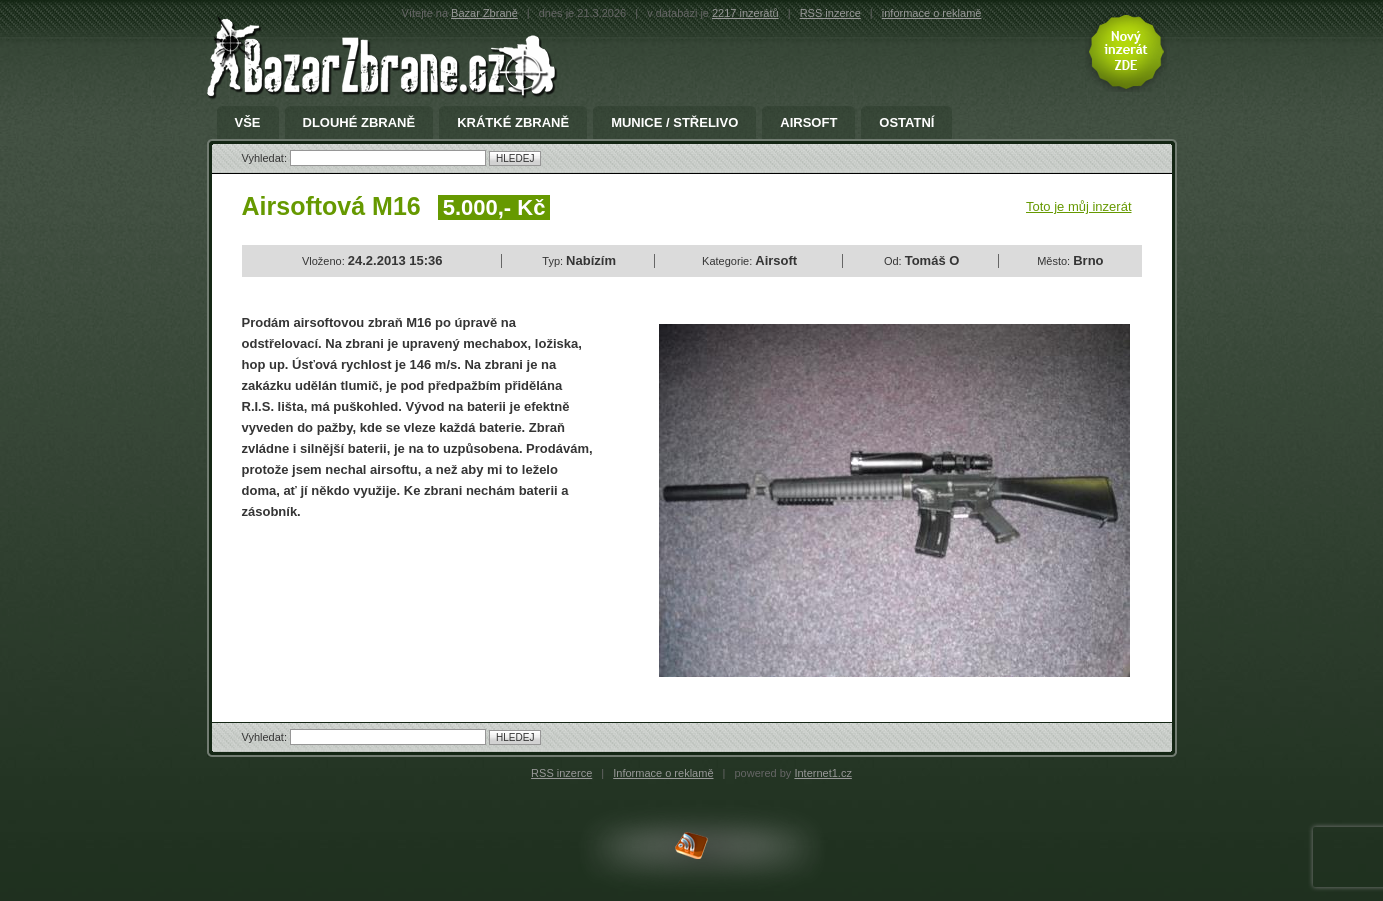 This screenshot has width=1383, height=901. Describe the element at coordinates (906, 123) in the screenshot. I see `Ostatní` at that location.